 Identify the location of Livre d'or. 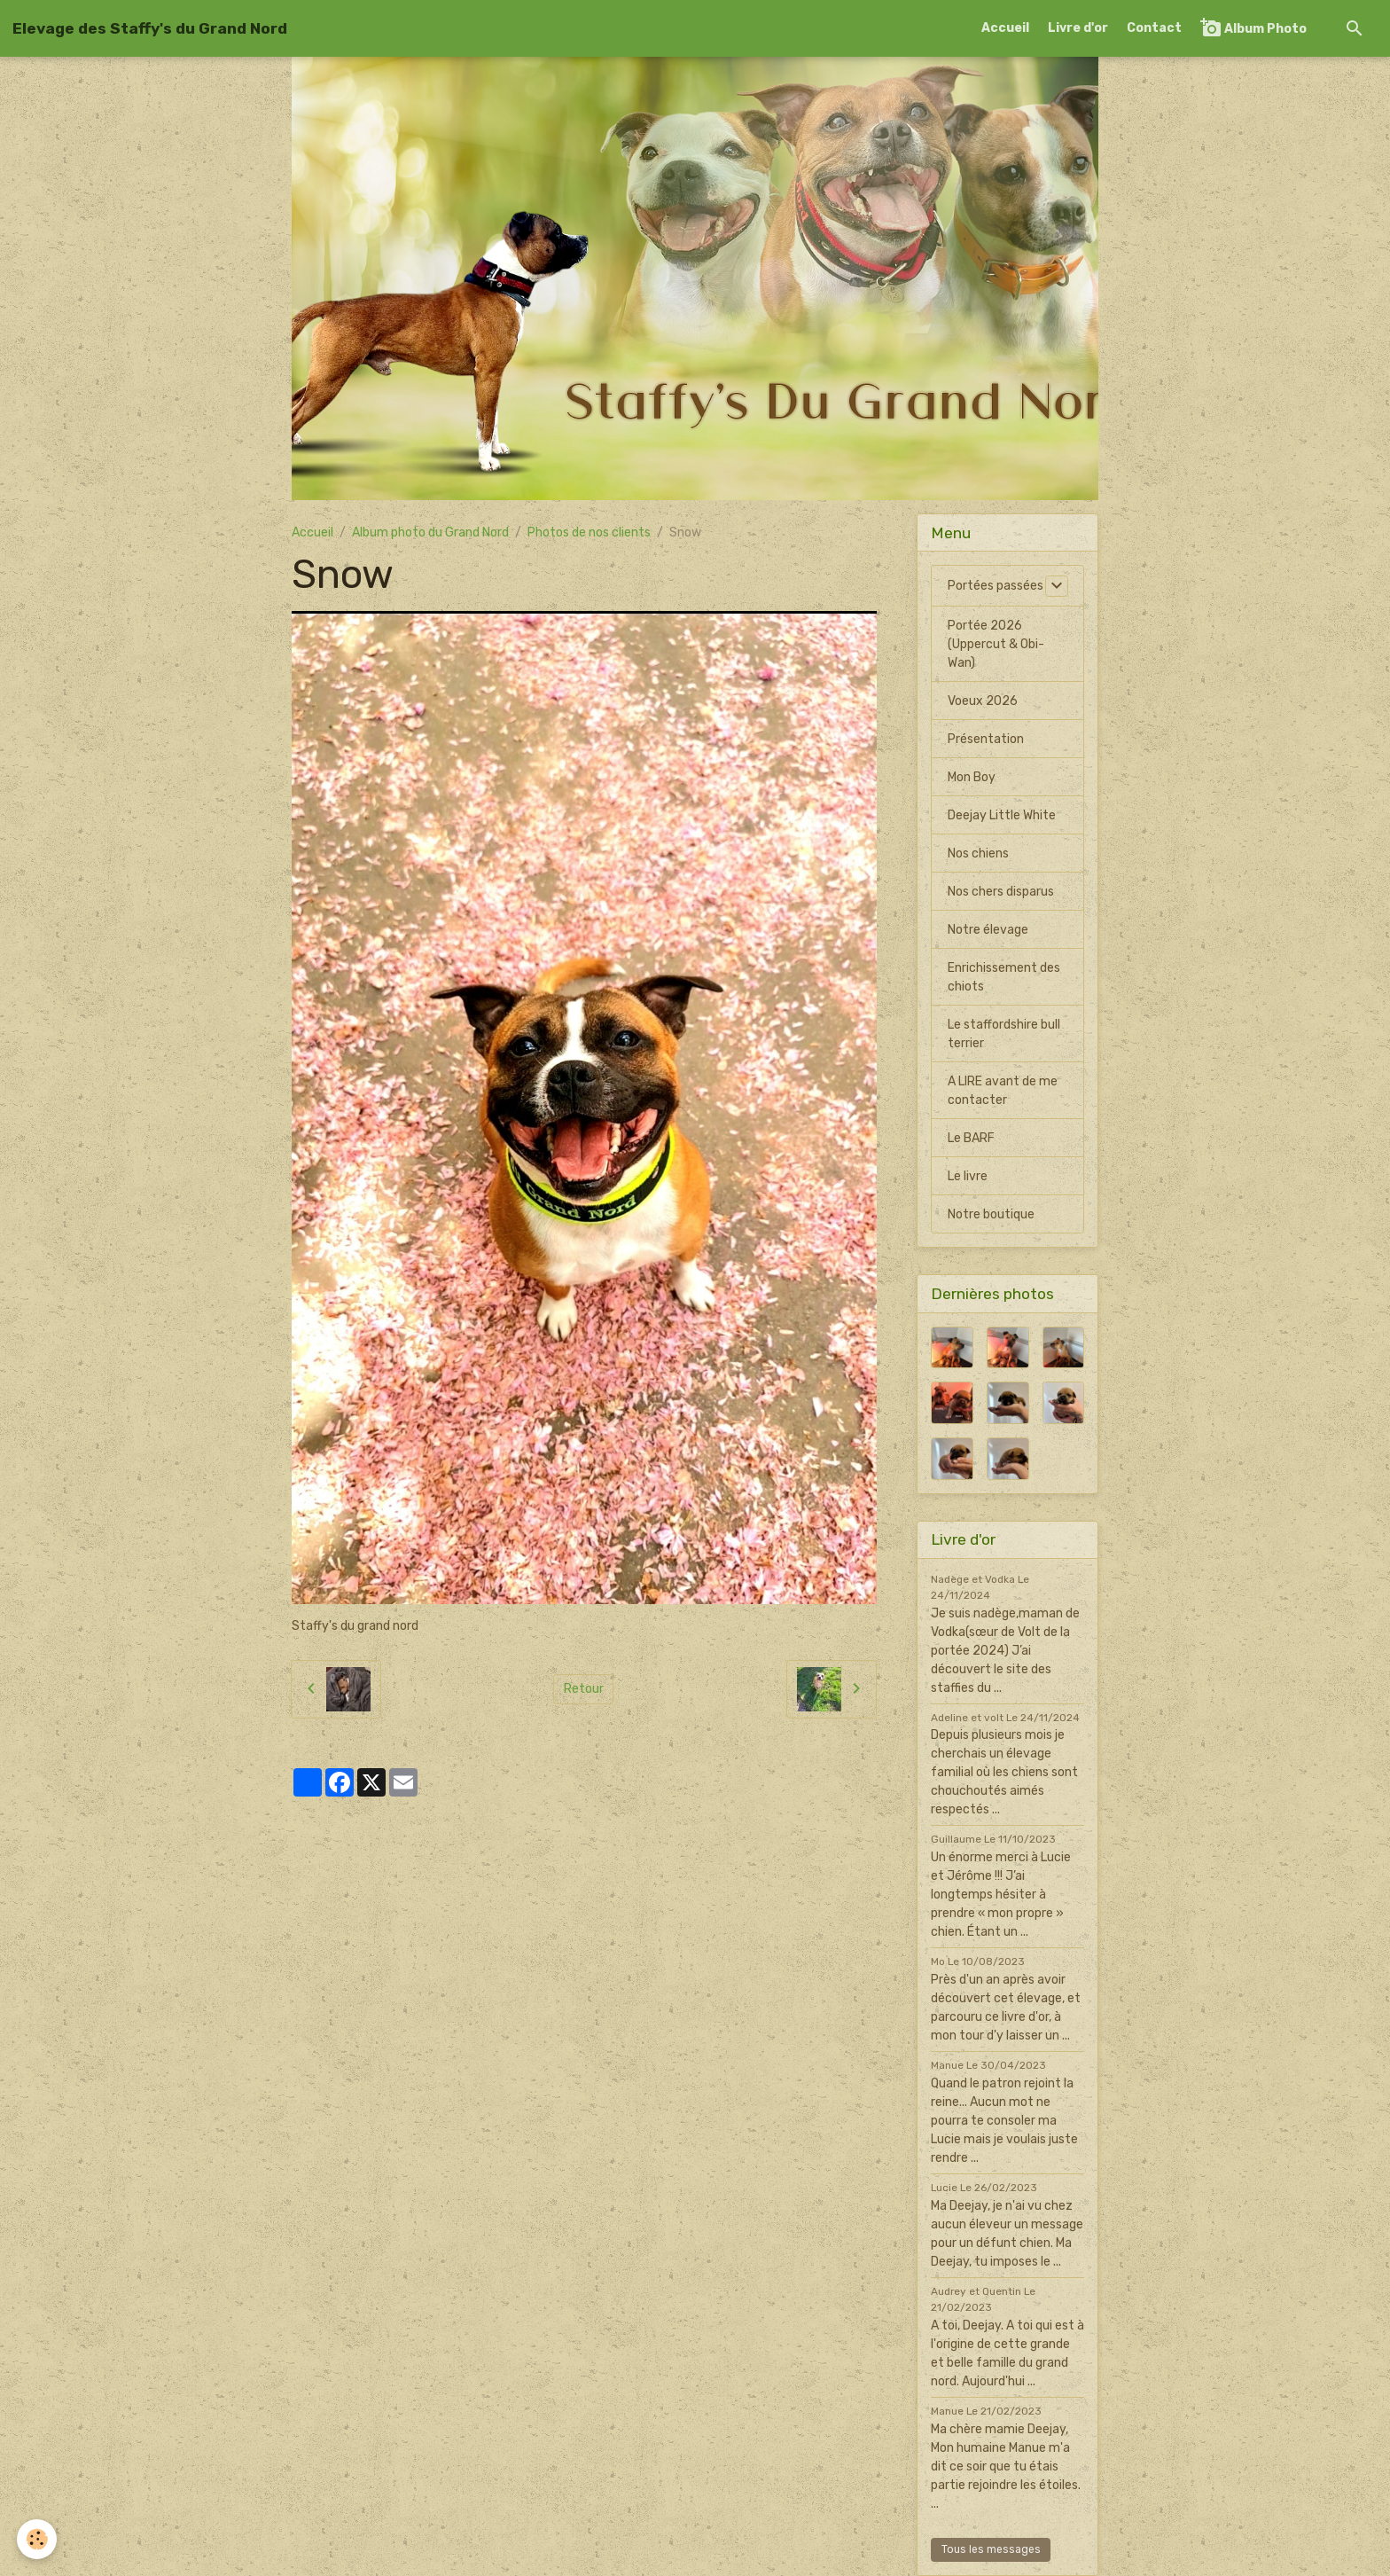
(1078, 27).